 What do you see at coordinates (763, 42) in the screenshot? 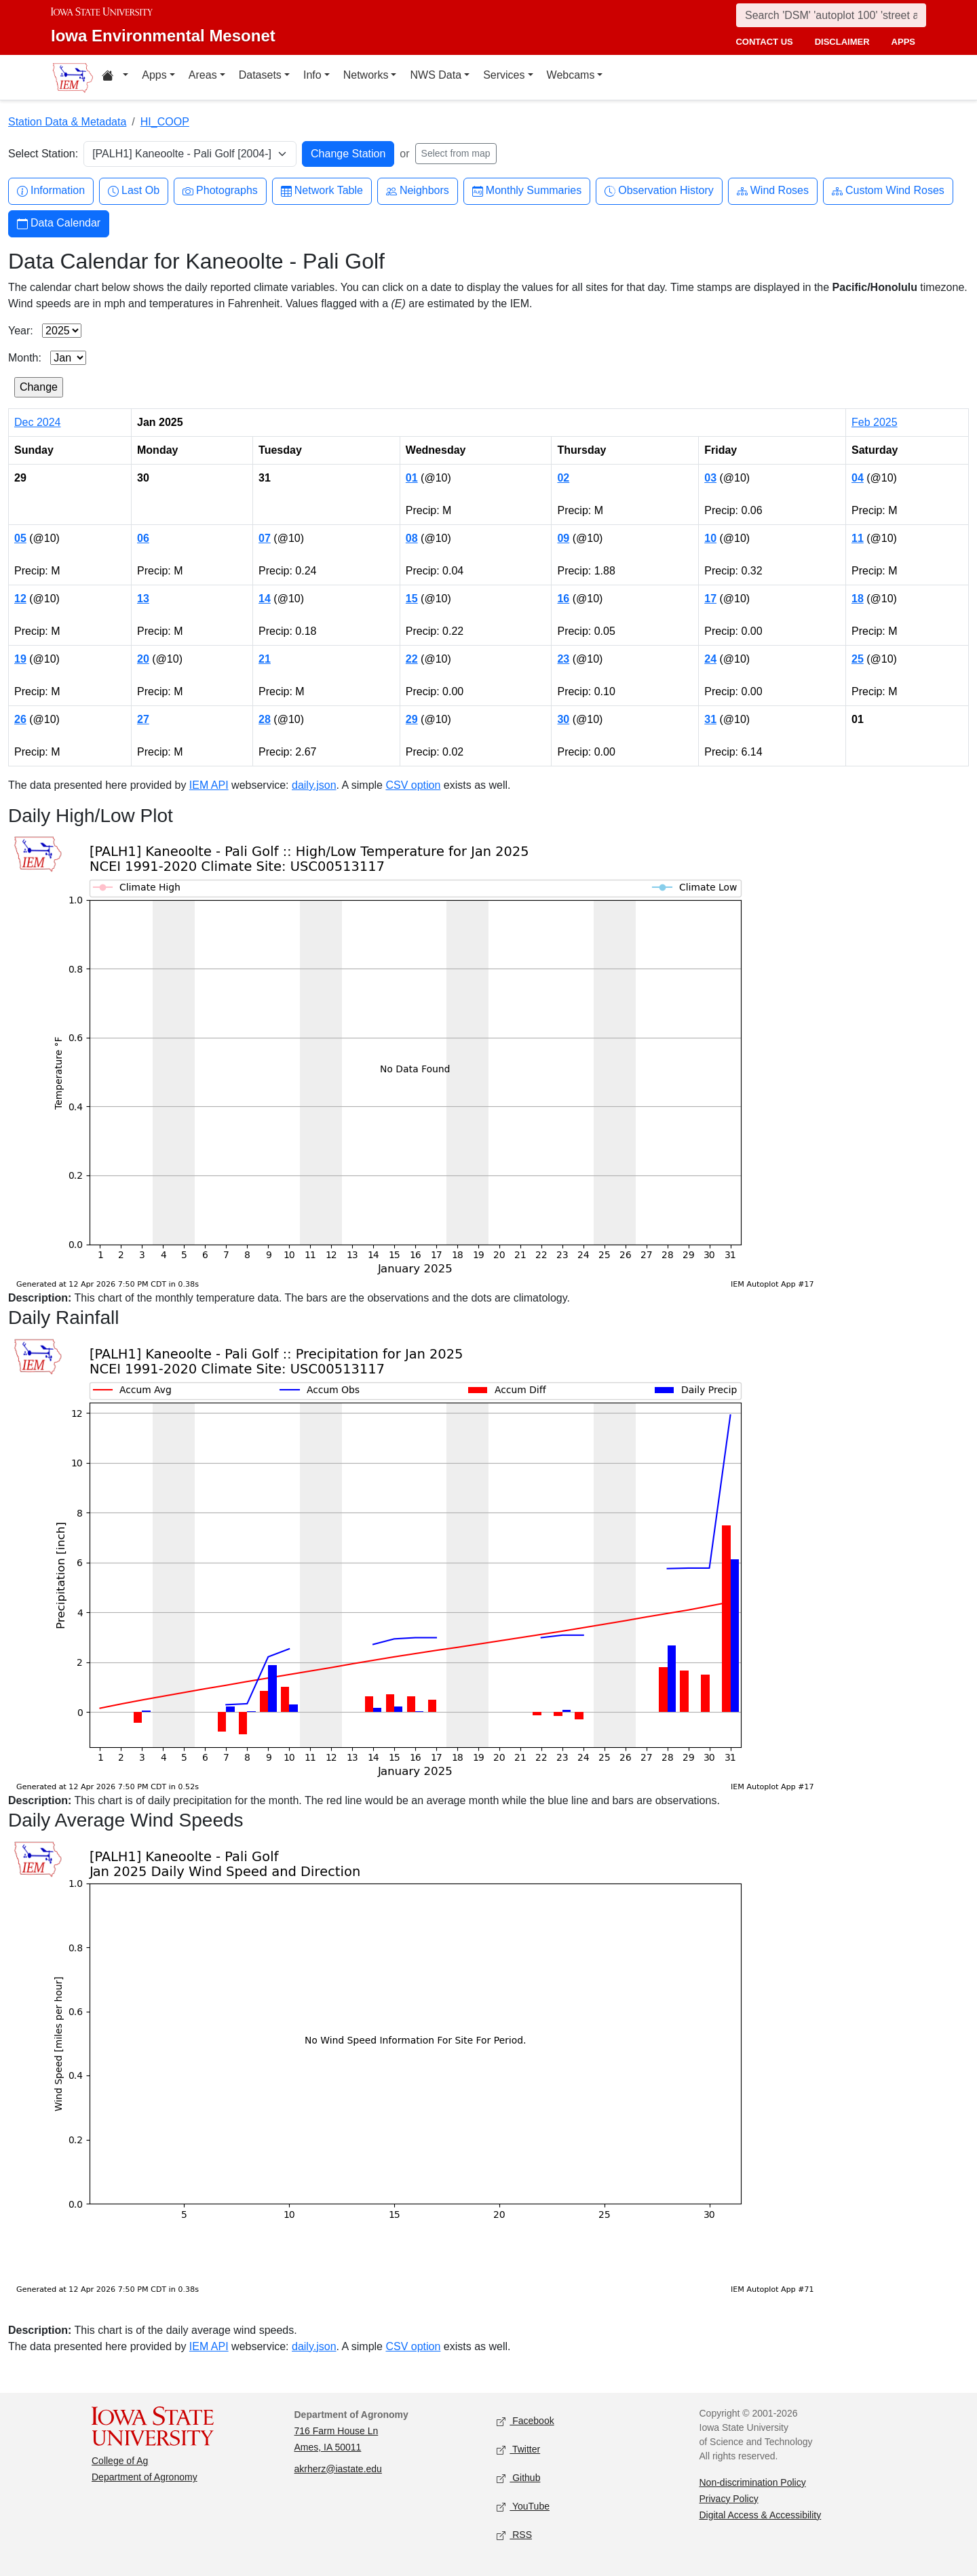
I see `contact us` at bounding box center [763, 42].